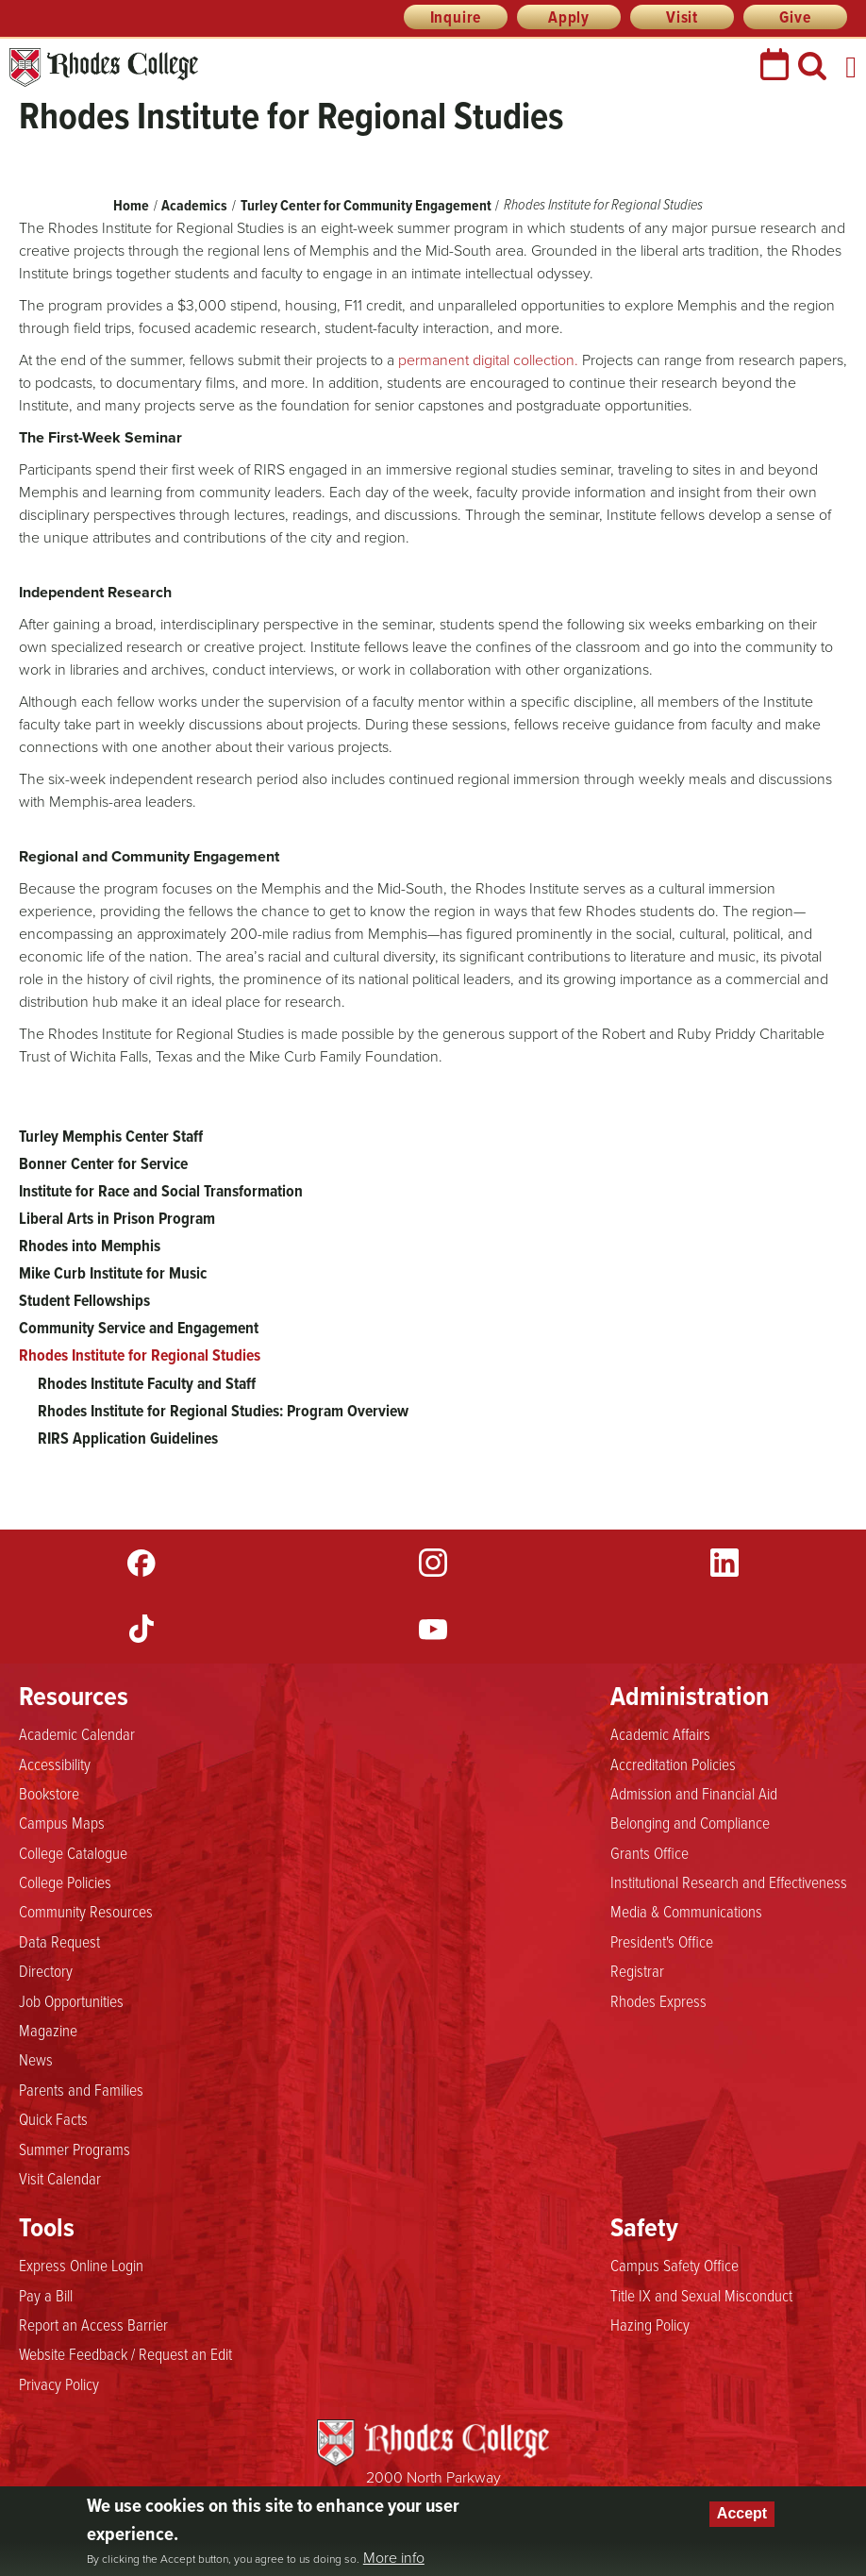 This screenshot has width=866, height=2576. I want to click on Mike Curb Institute for Music, so click(113, 1273).